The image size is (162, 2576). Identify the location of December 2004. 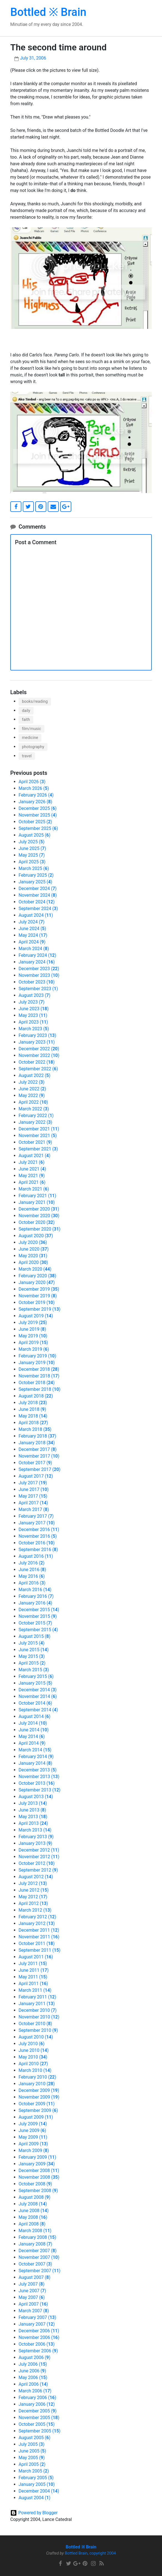
(39, 2491).